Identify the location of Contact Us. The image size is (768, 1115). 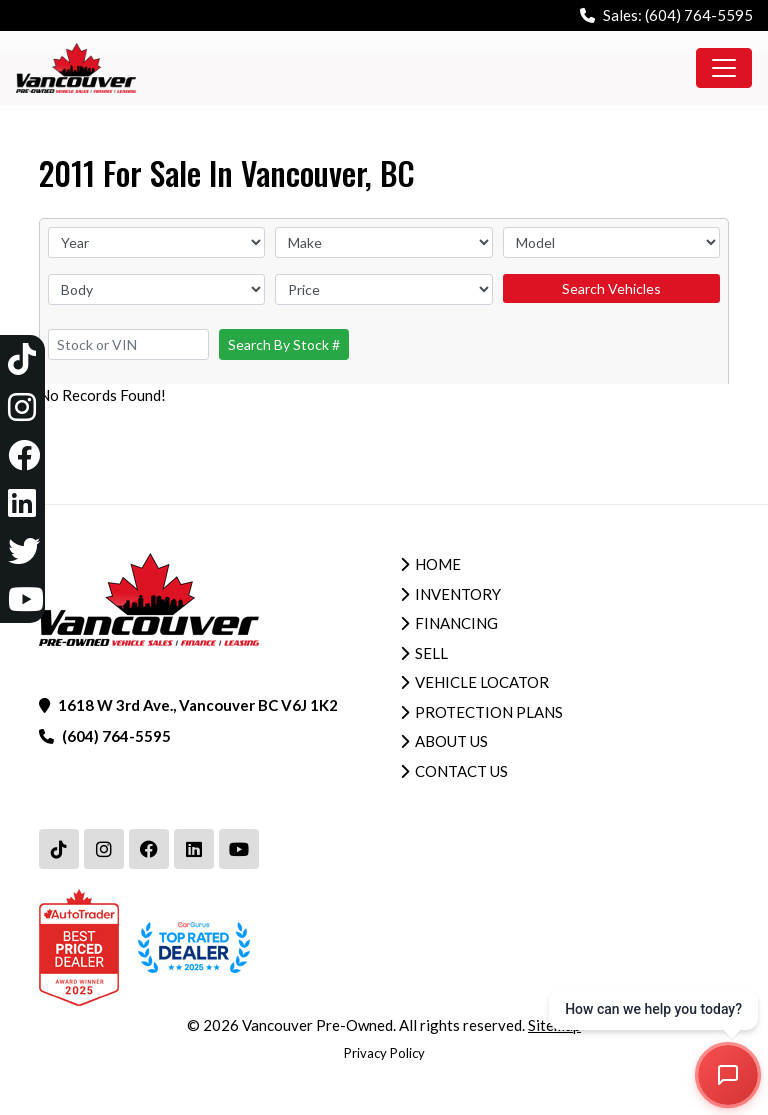
(461, 771).